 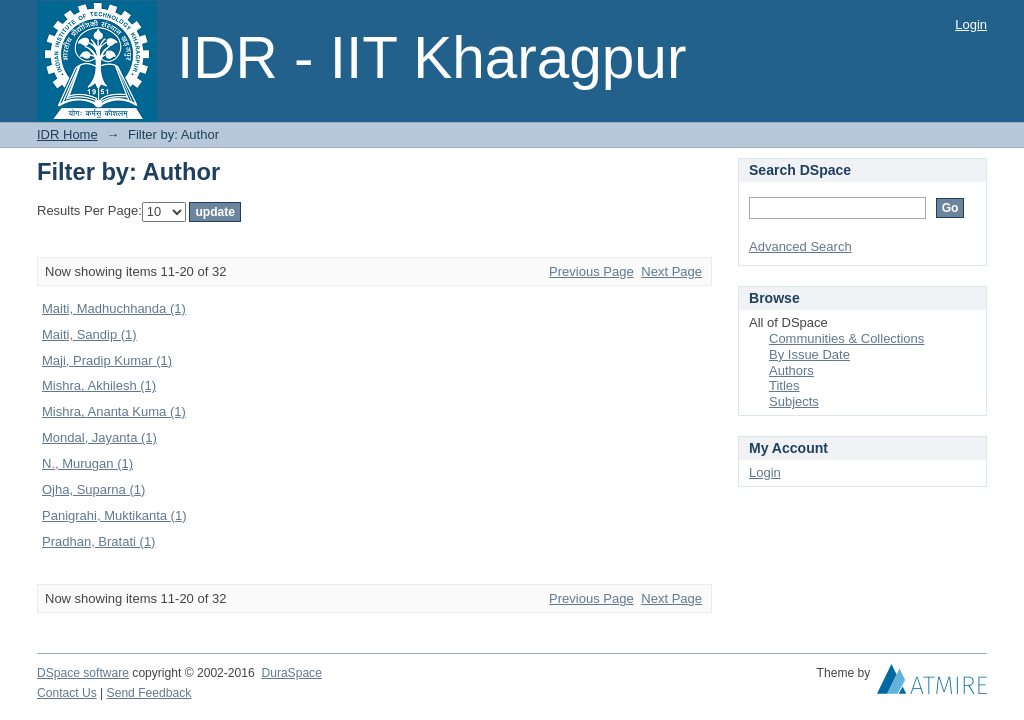 I want to click on DuraSpace, so click(x=291, y=673).